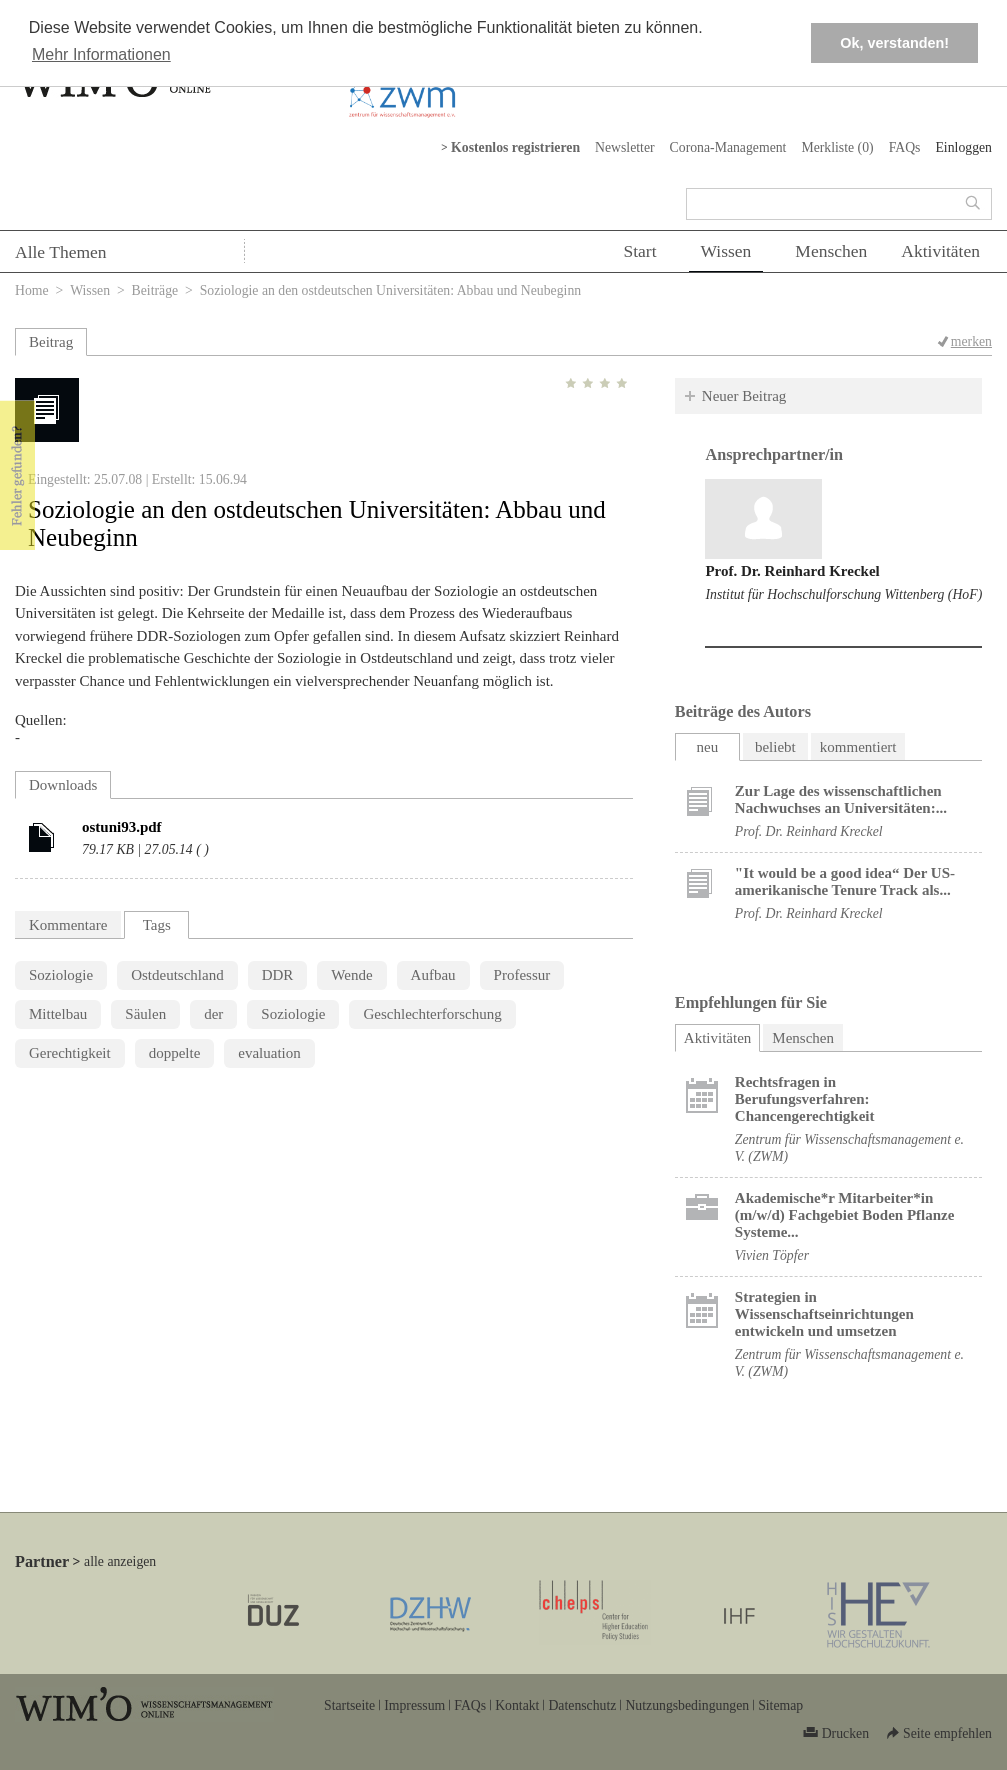 The image size is (1007, 1770). Describe the element at coordinates (845, 1215) in the screenshot. I see `Akademische*r Mitarbeiter*in (m/w/d) Fachgebiet Boden Pflanze Systeme...` at that location.